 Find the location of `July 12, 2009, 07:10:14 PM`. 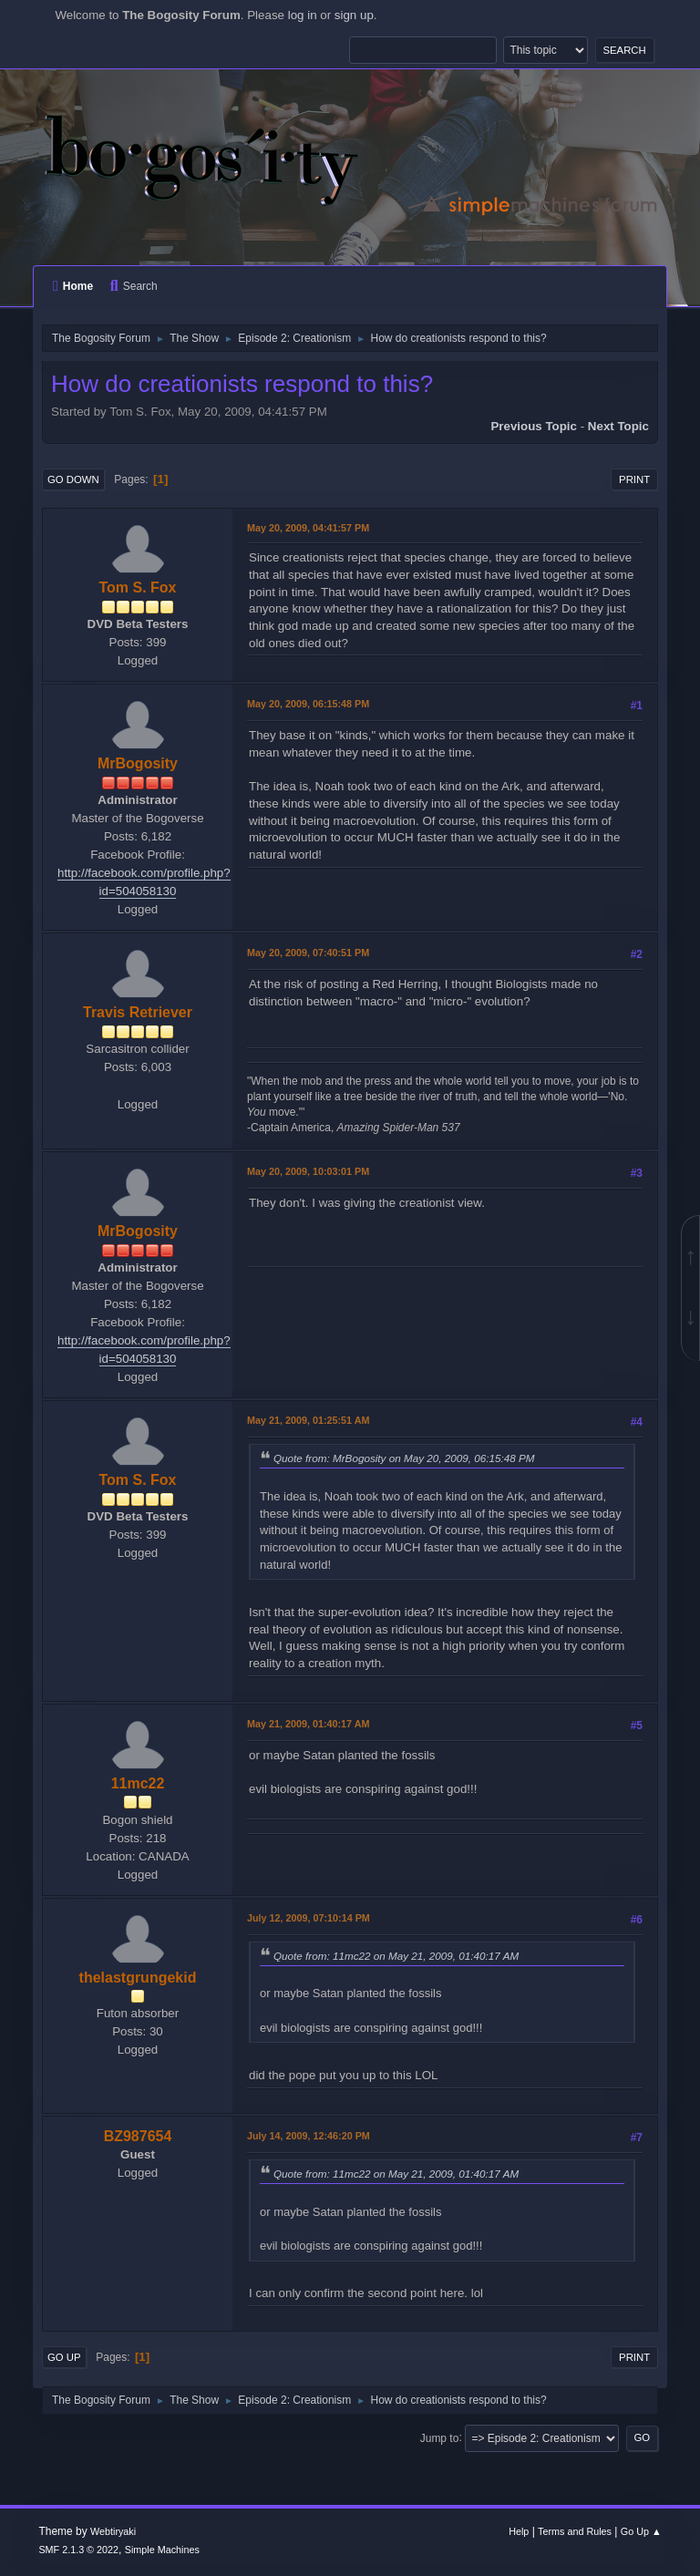

July 12, 2009, 07:10:14 PM is located at coordinates (308, 1917).